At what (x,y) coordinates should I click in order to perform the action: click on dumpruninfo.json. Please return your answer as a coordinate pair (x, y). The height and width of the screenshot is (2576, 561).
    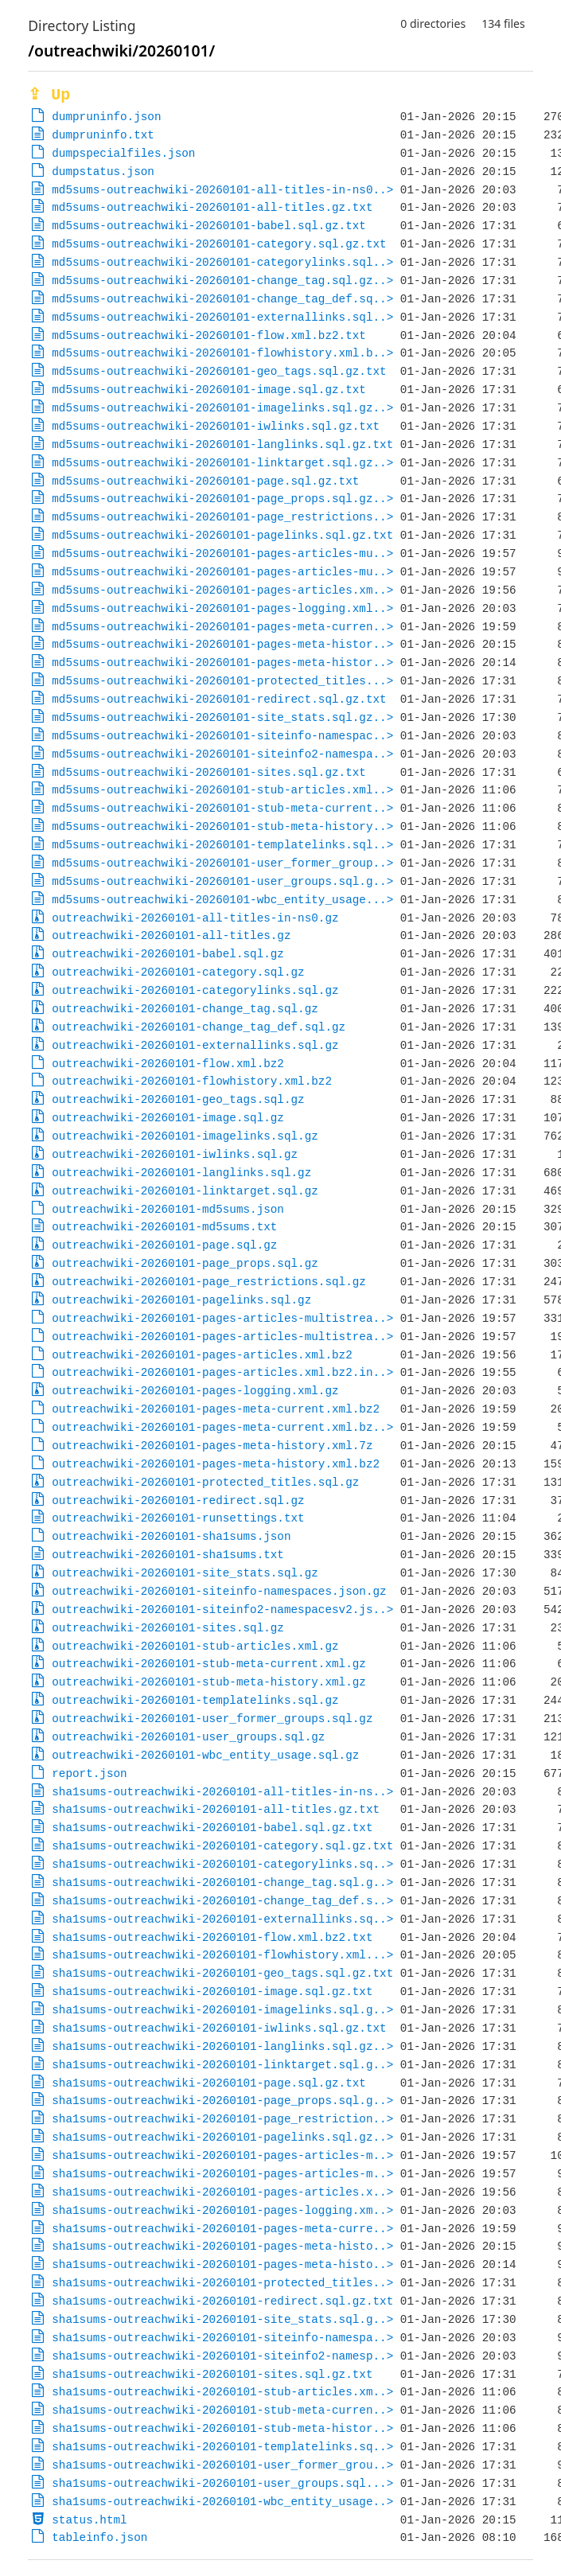
    Looking at the image, I should click on (106, 116).